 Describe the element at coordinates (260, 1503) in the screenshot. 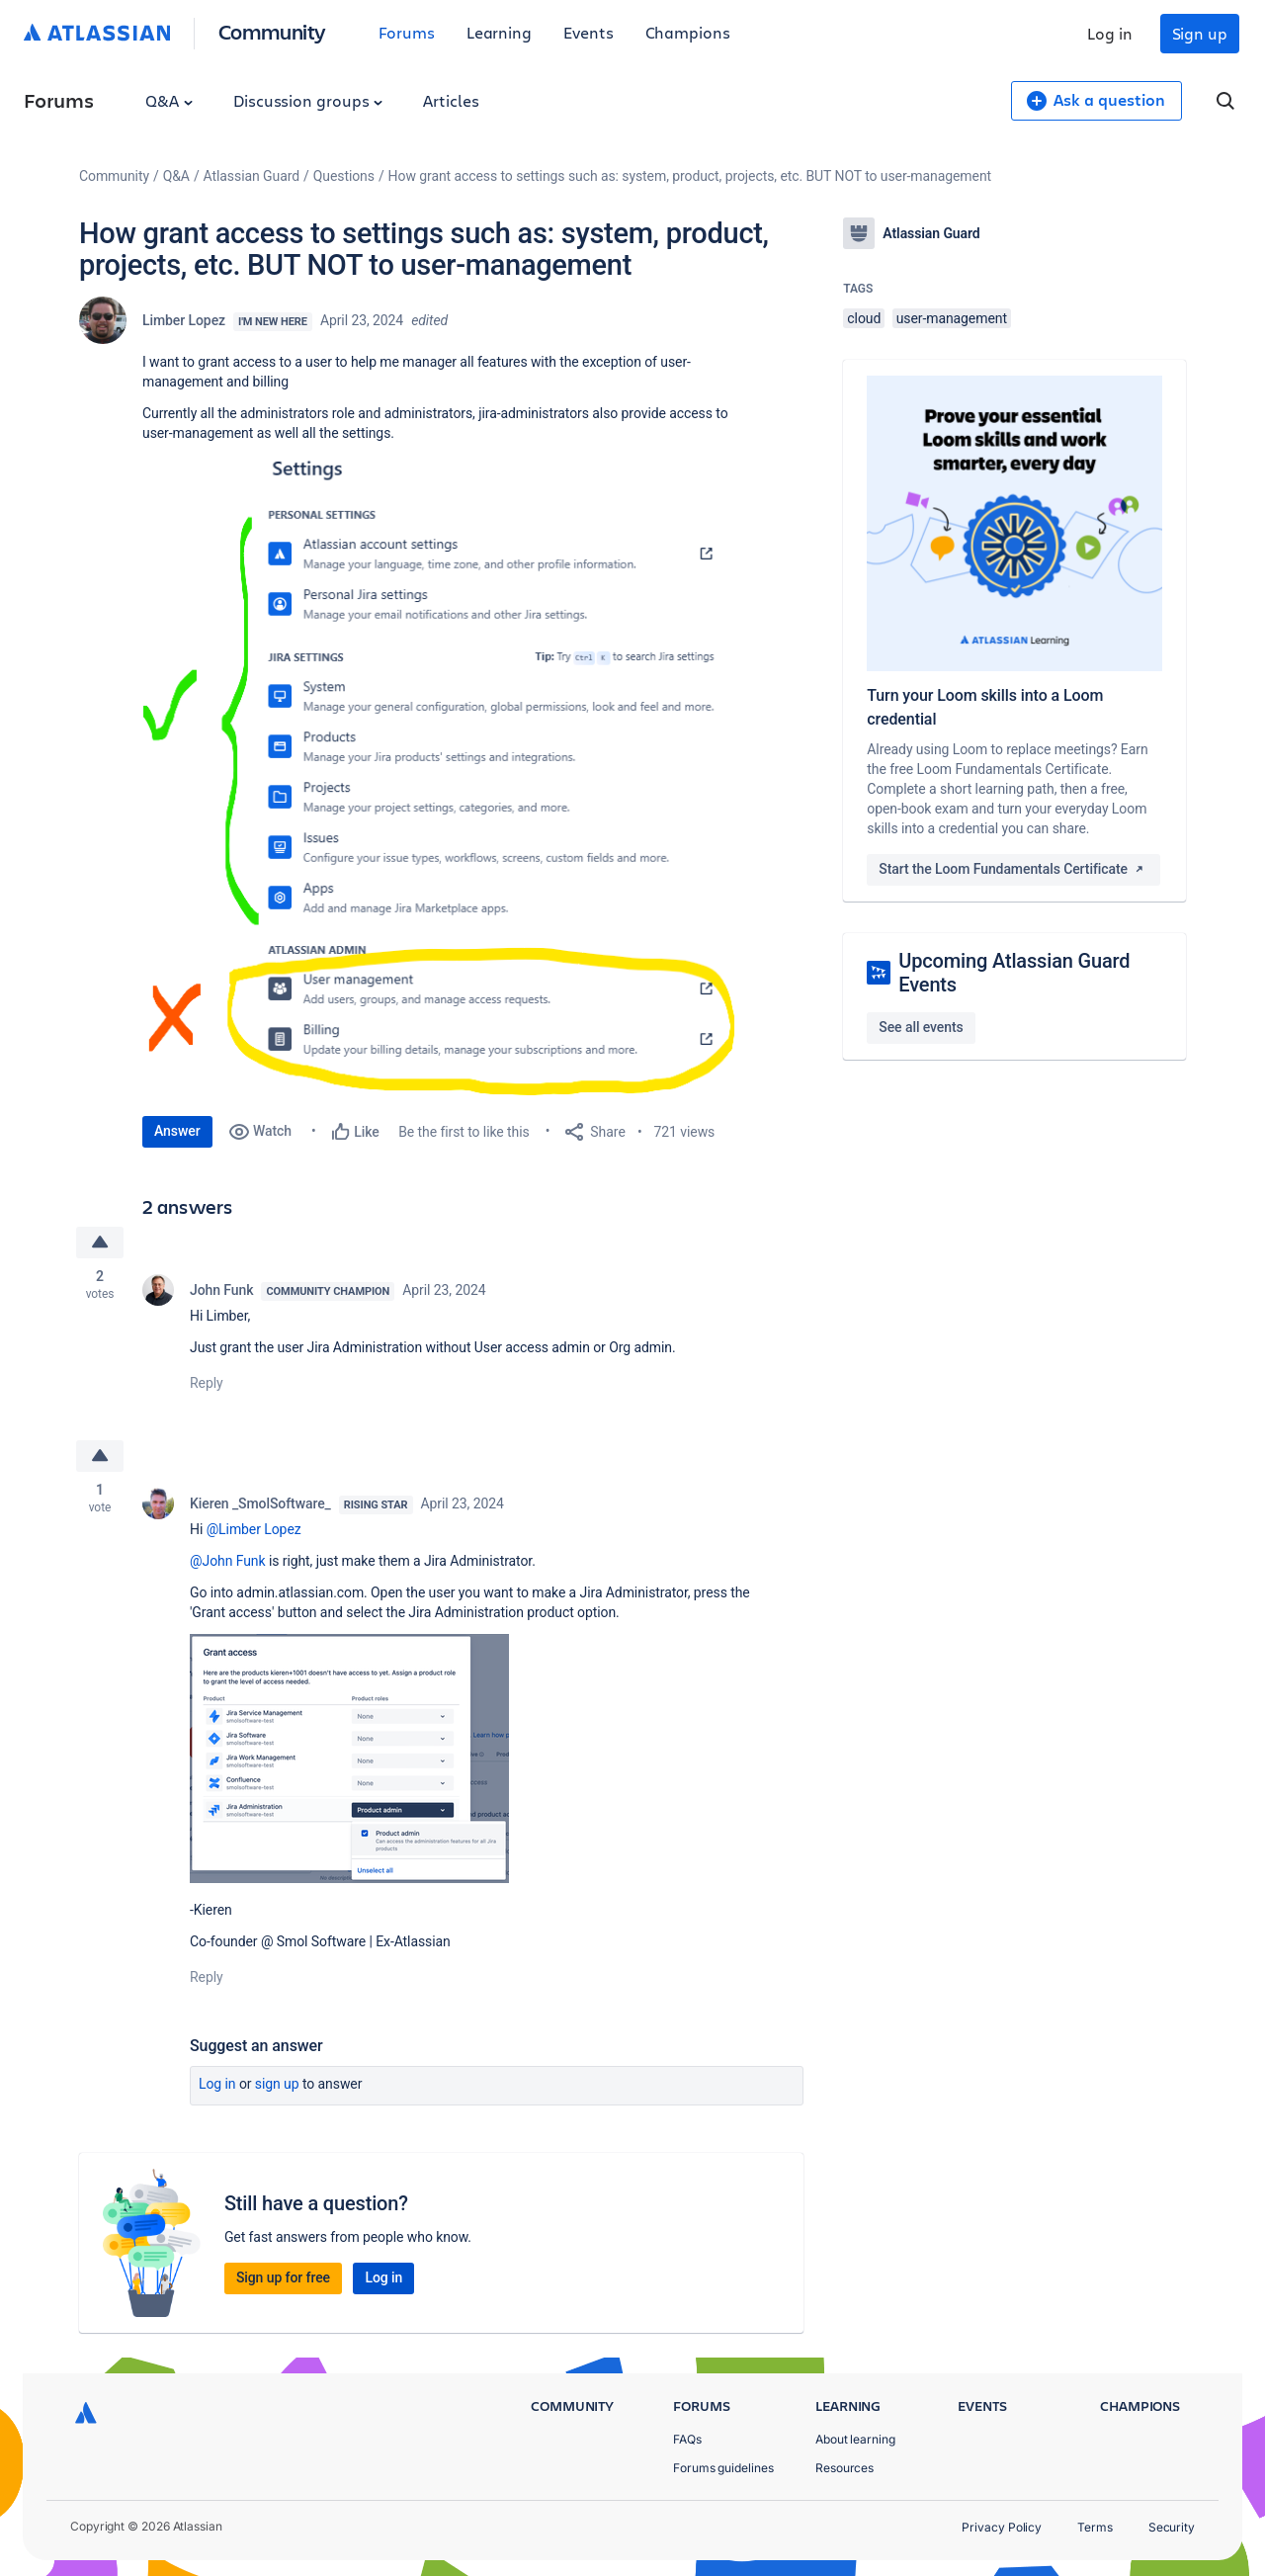

I see `Kieren _SmolSoftware_` at that location.